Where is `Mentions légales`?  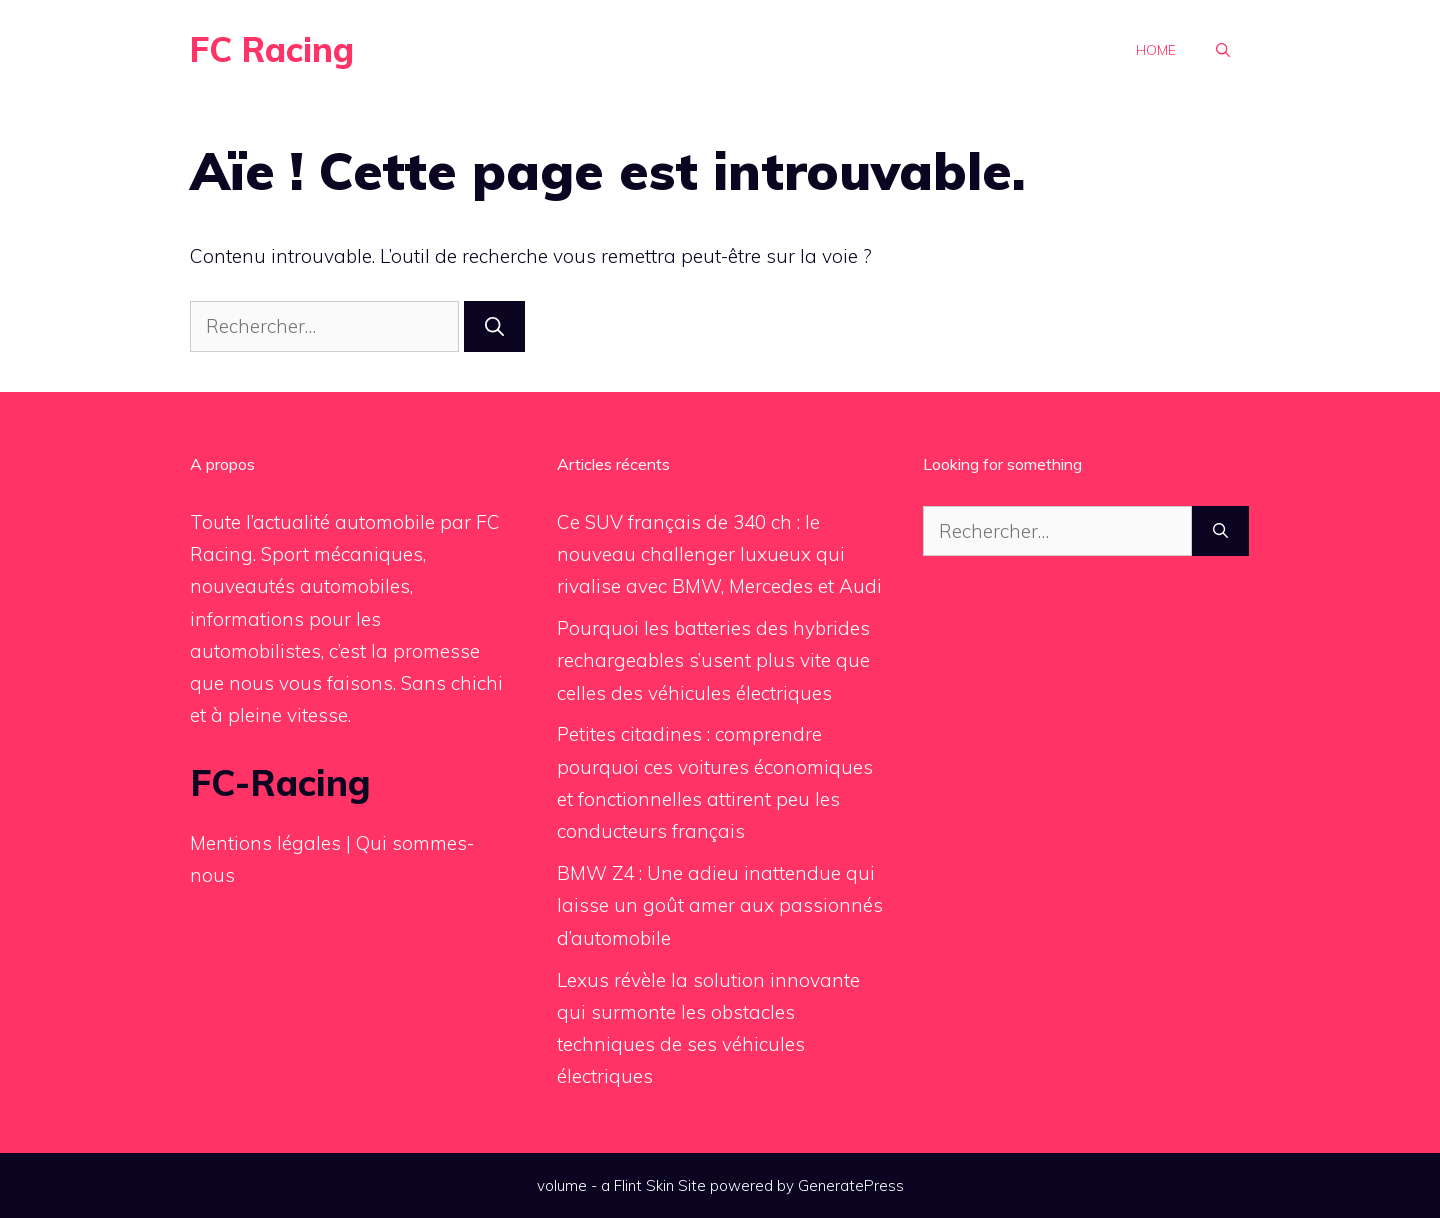 Mentions légales is located at coordinates (265, 843).